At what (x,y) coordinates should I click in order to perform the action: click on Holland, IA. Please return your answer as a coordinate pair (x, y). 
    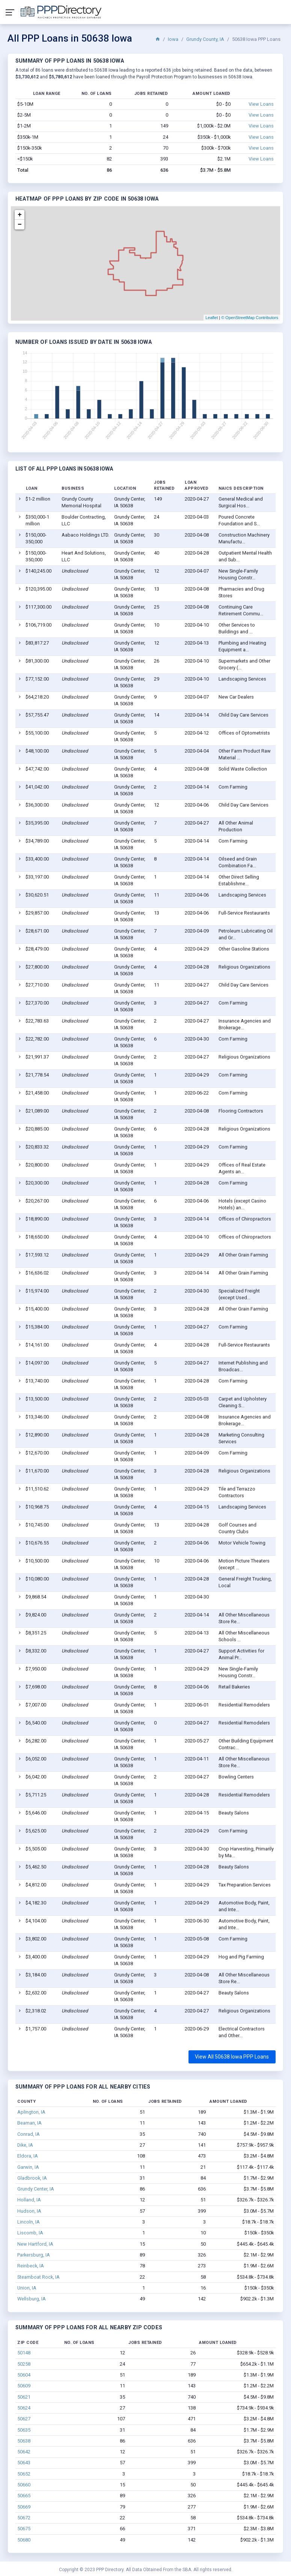
    Looking at the image, I should click on (29, 2200).